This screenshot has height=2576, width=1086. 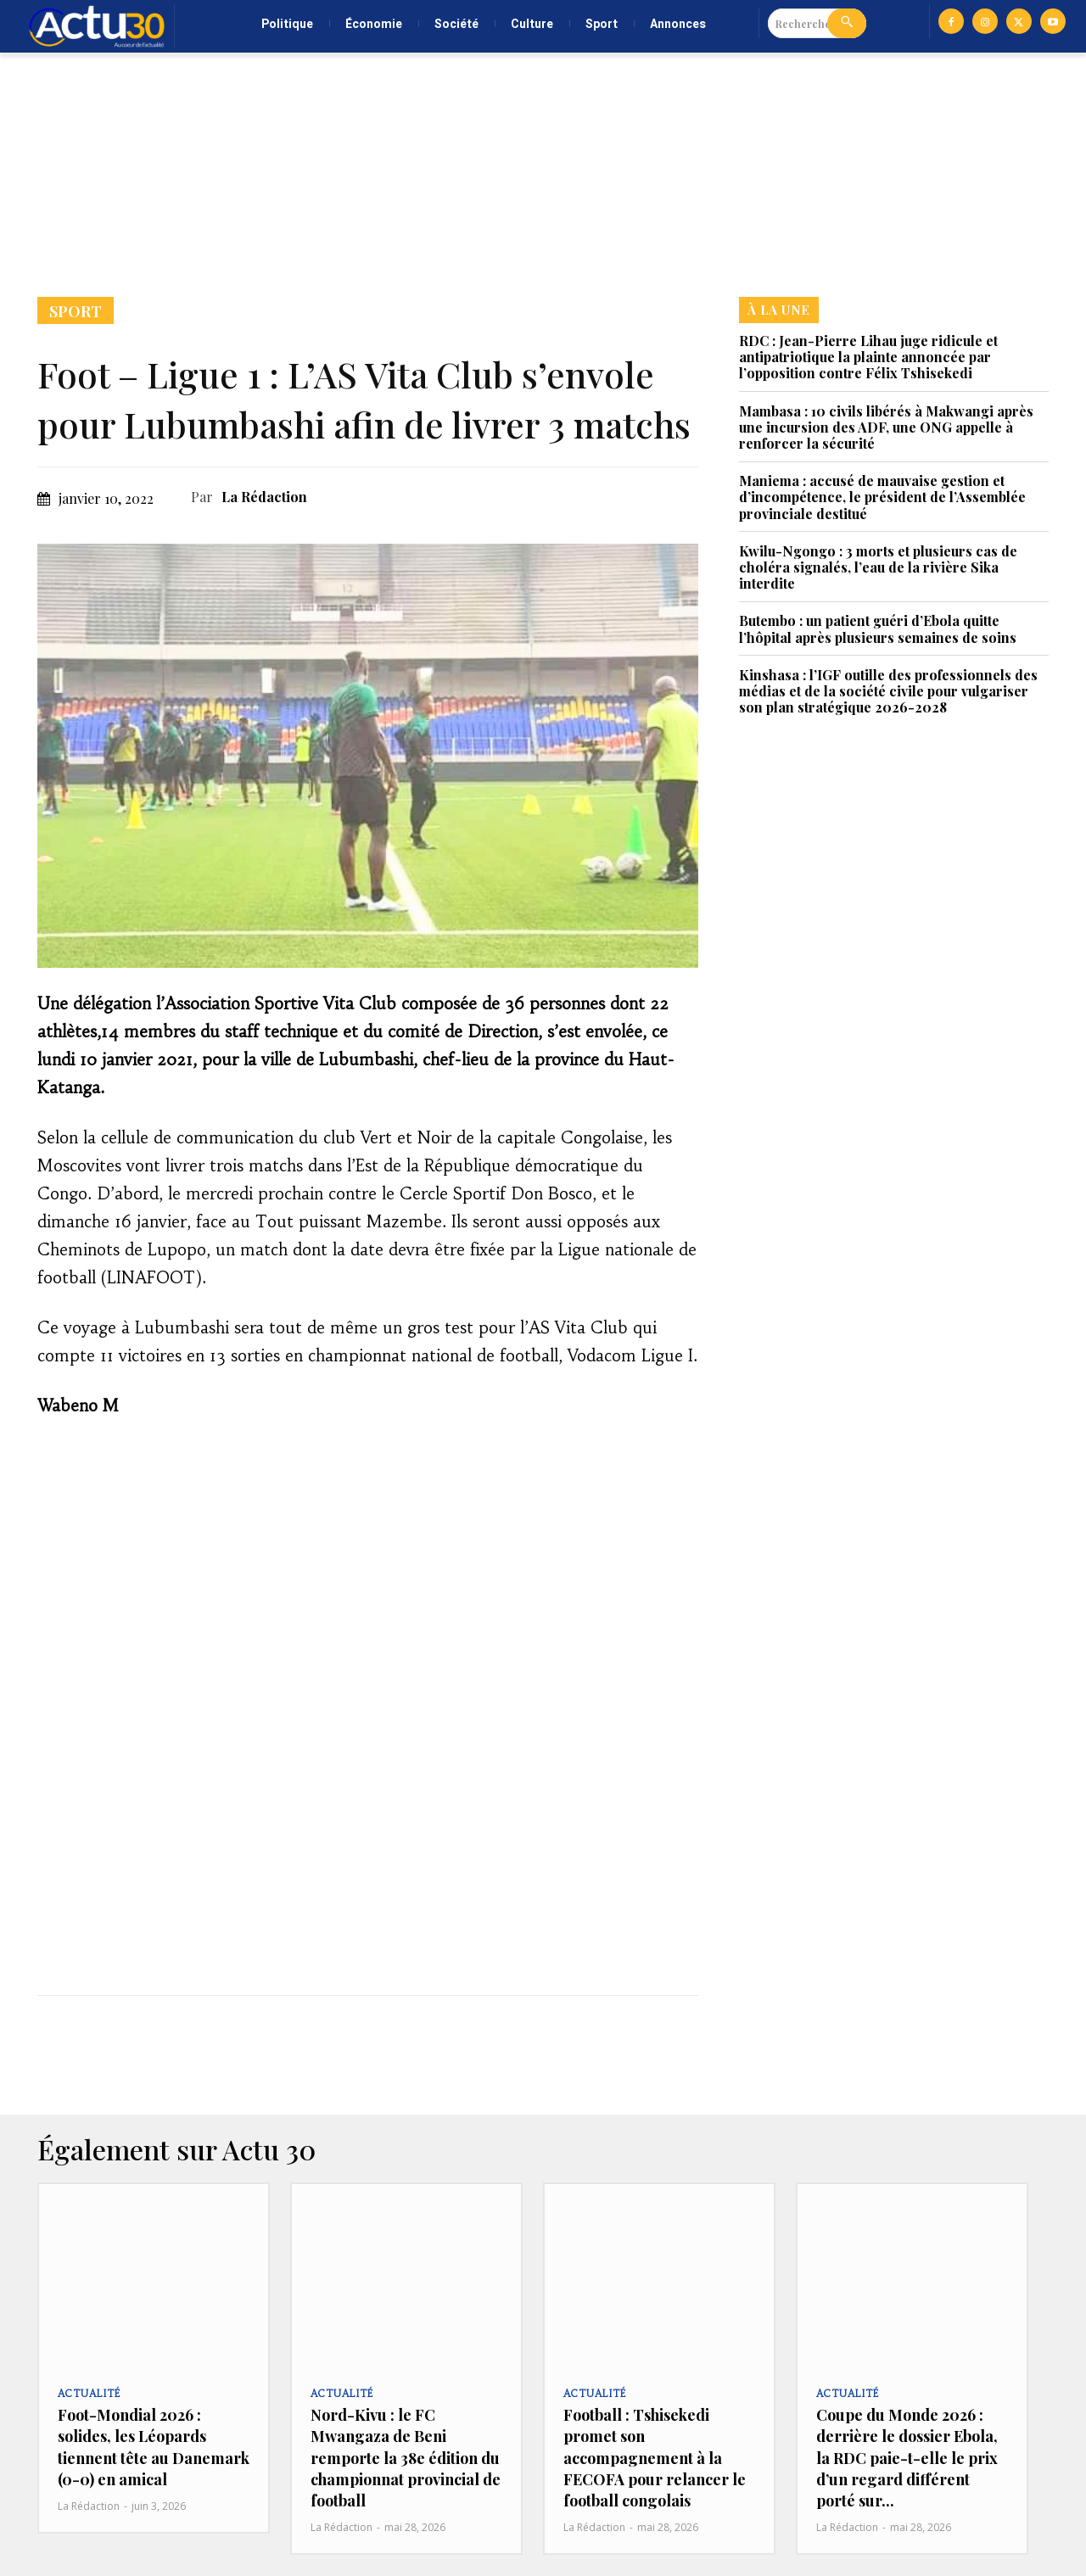 What do you see at coordinates (886, 427) in the screenshot?
I see `Mambasa : 10 civils libérés à Makwangi après une incursion des ADF, une ONG appelle à renforcer la sécurité` at bounding box center [886, 427].